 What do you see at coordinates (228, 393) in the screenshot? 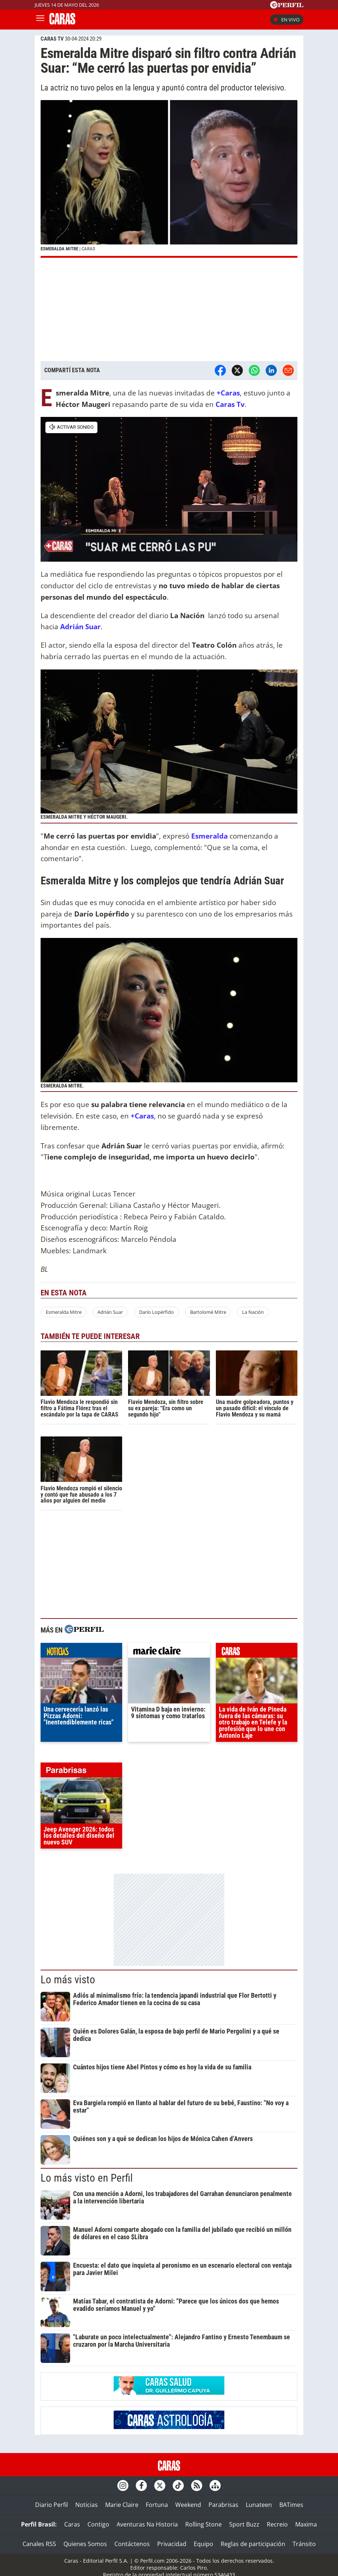
I see `+Caras` at bounding box center [228, 393].